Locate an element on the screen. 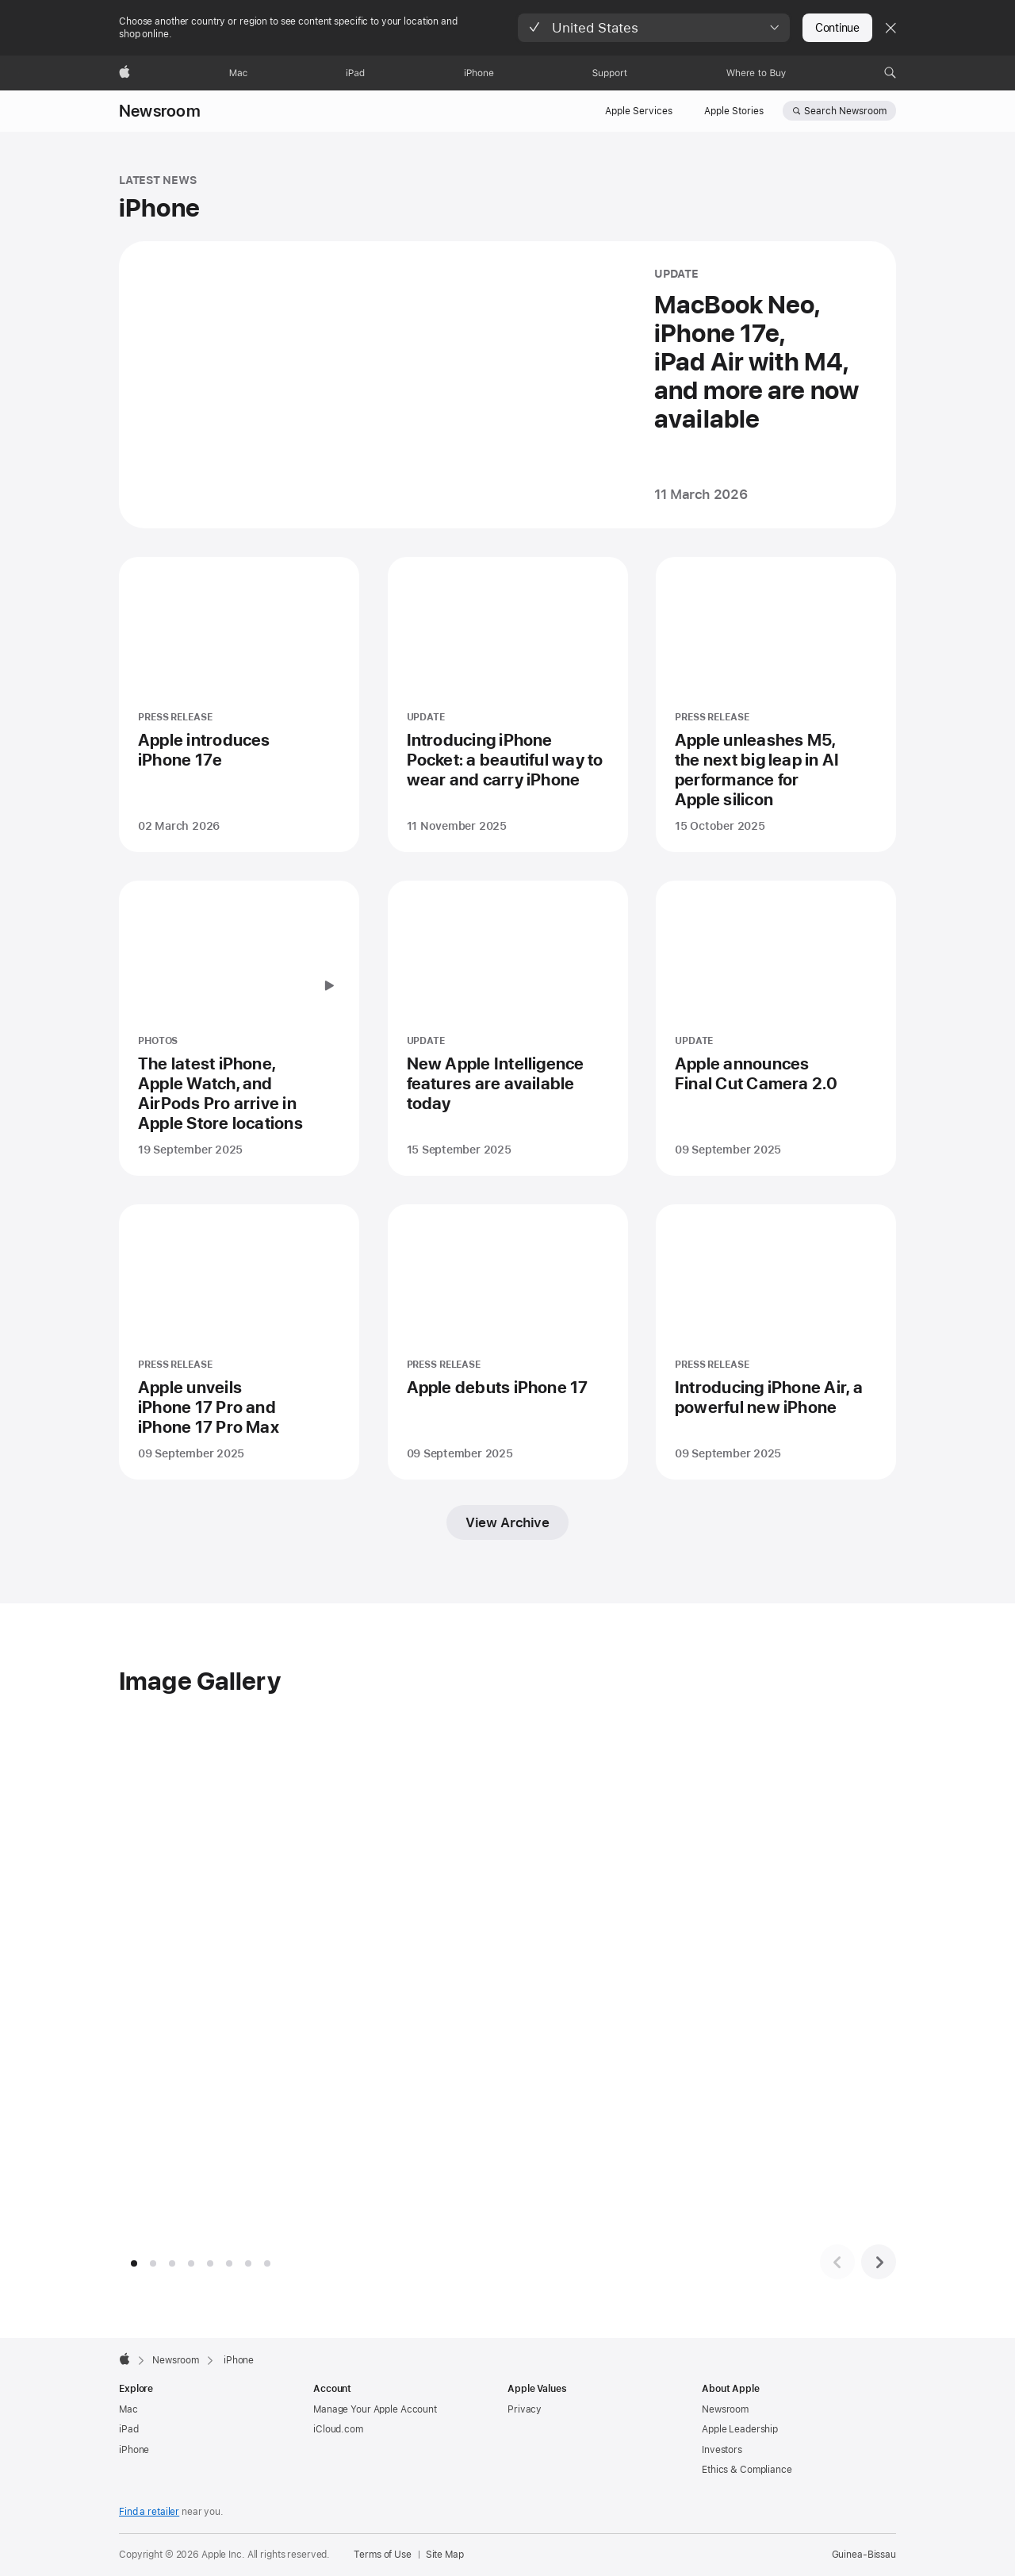 This screenshot has width=1015, height=2576. Investors is located at coordinates (722, 2449).